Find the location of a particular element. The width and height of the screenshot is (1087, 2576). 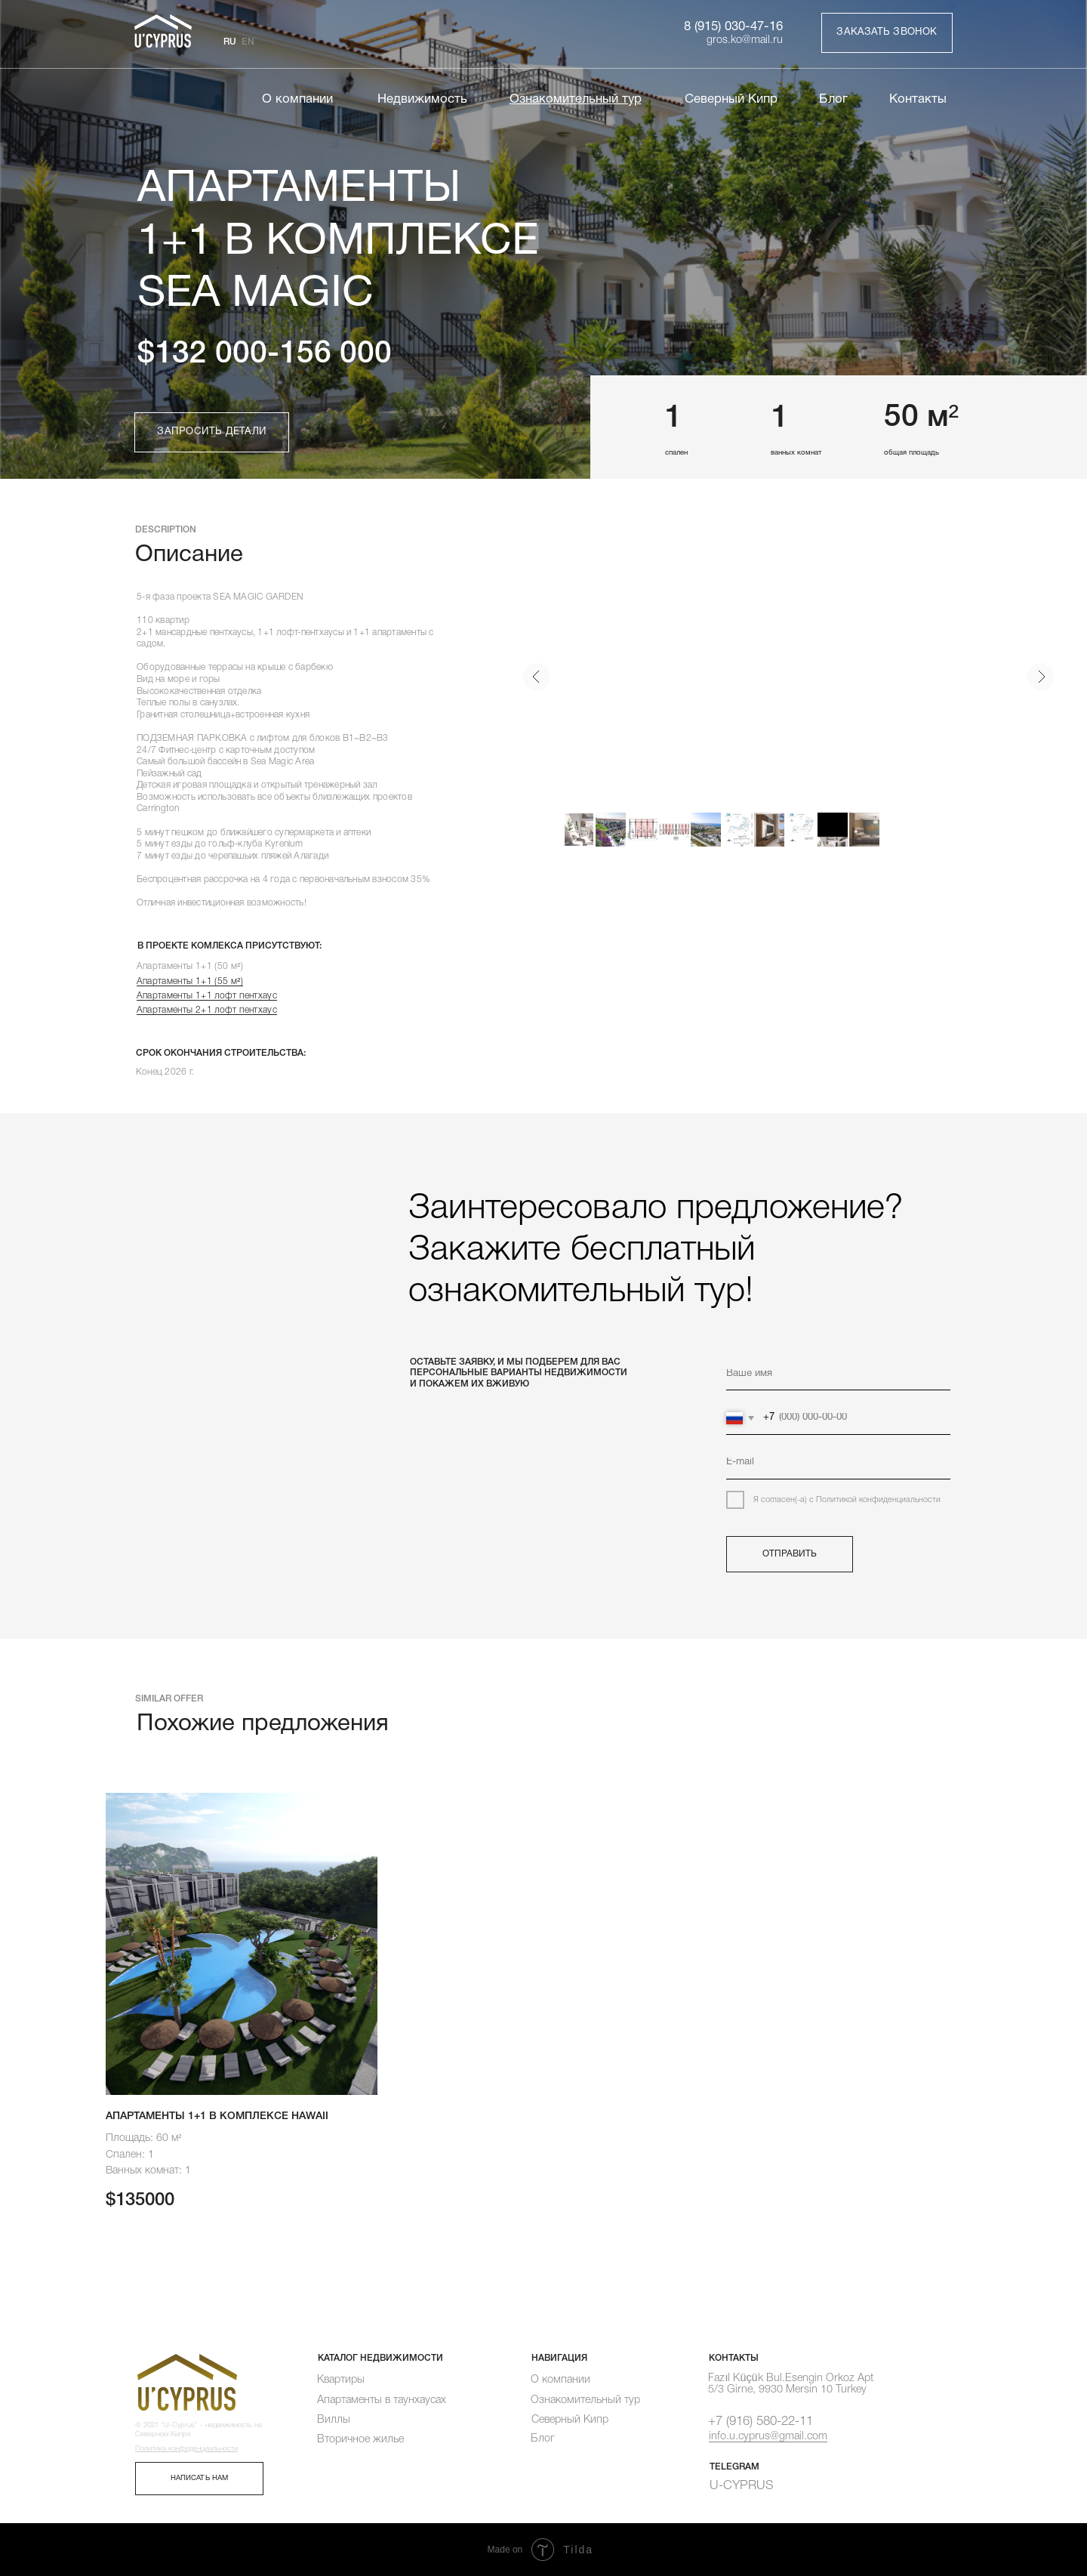

Недвижимость is located at coordinates (422, 99).